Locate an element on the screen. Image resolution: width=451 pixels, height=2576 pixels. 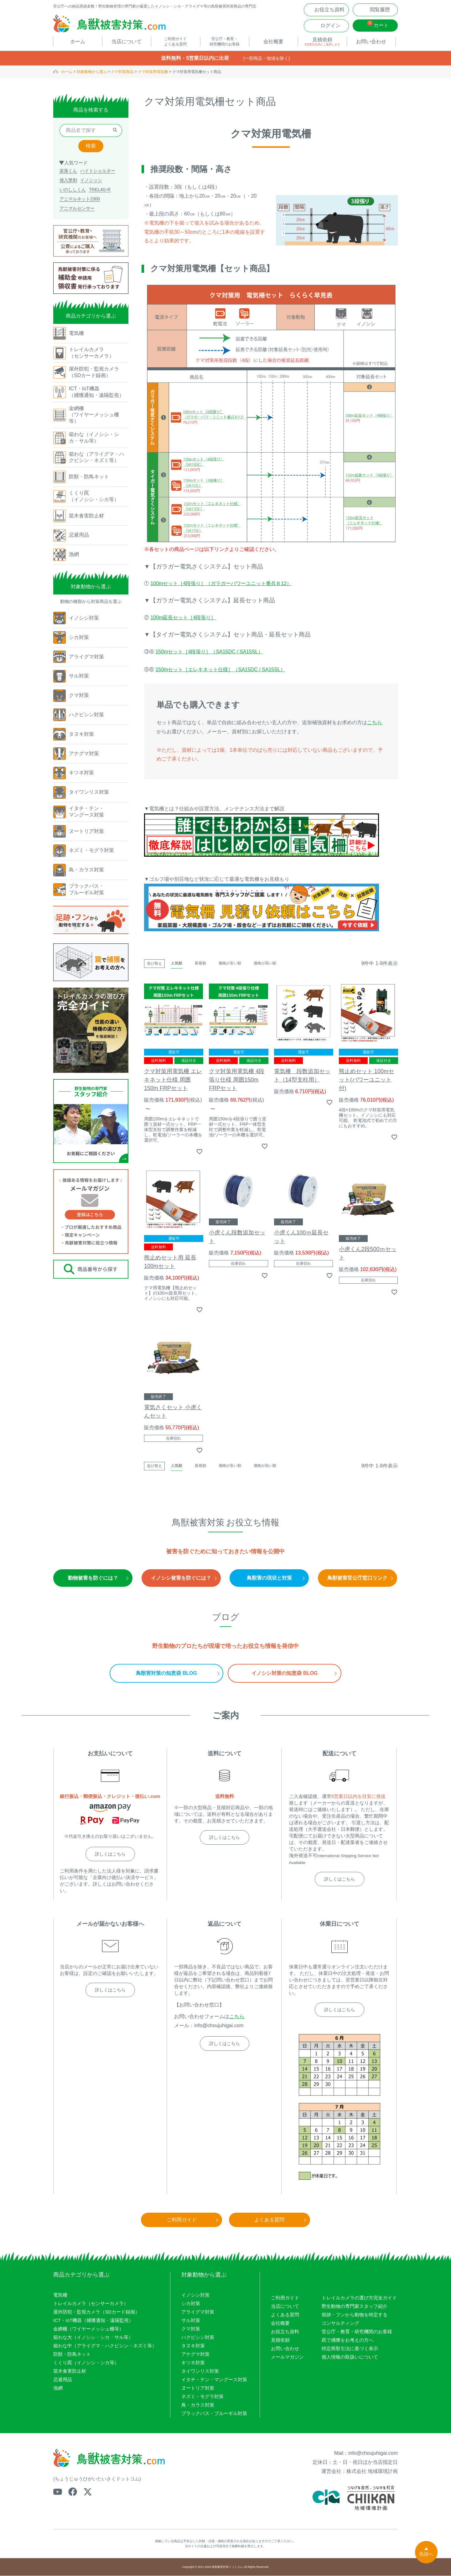
金網柵（ワイヤーメッシュ柵等） is located at coordinates (88, 2329).